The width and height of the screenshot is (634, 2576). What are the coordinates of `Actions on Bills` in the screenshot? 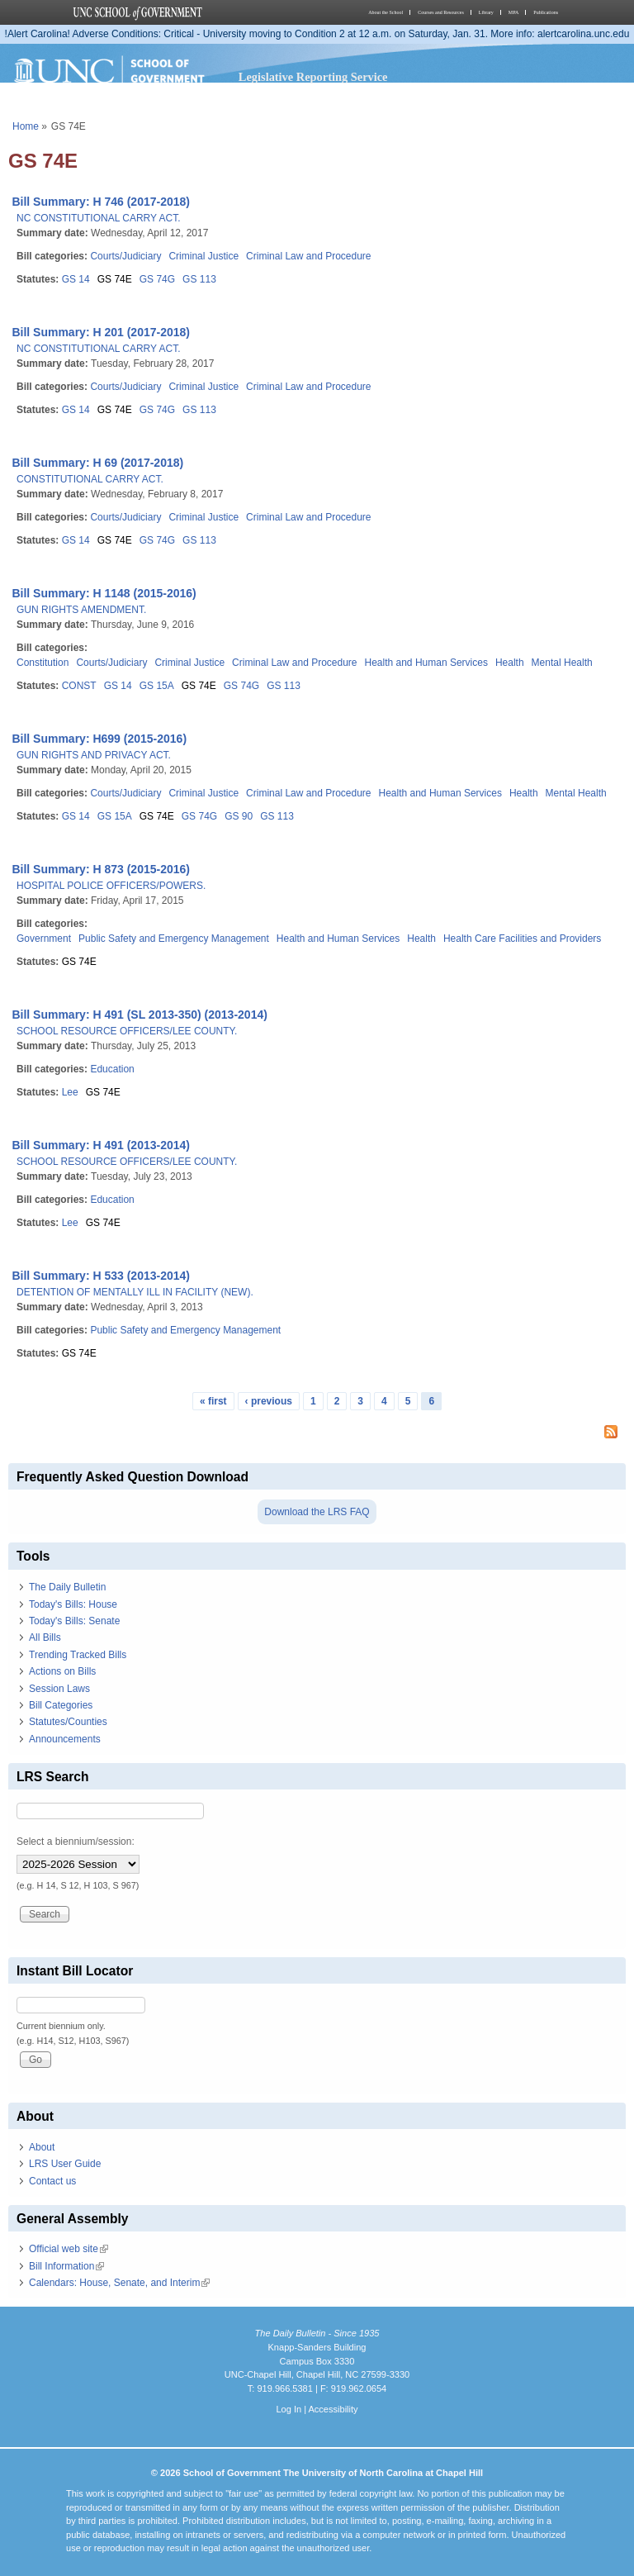 It's located at (62, 1671).